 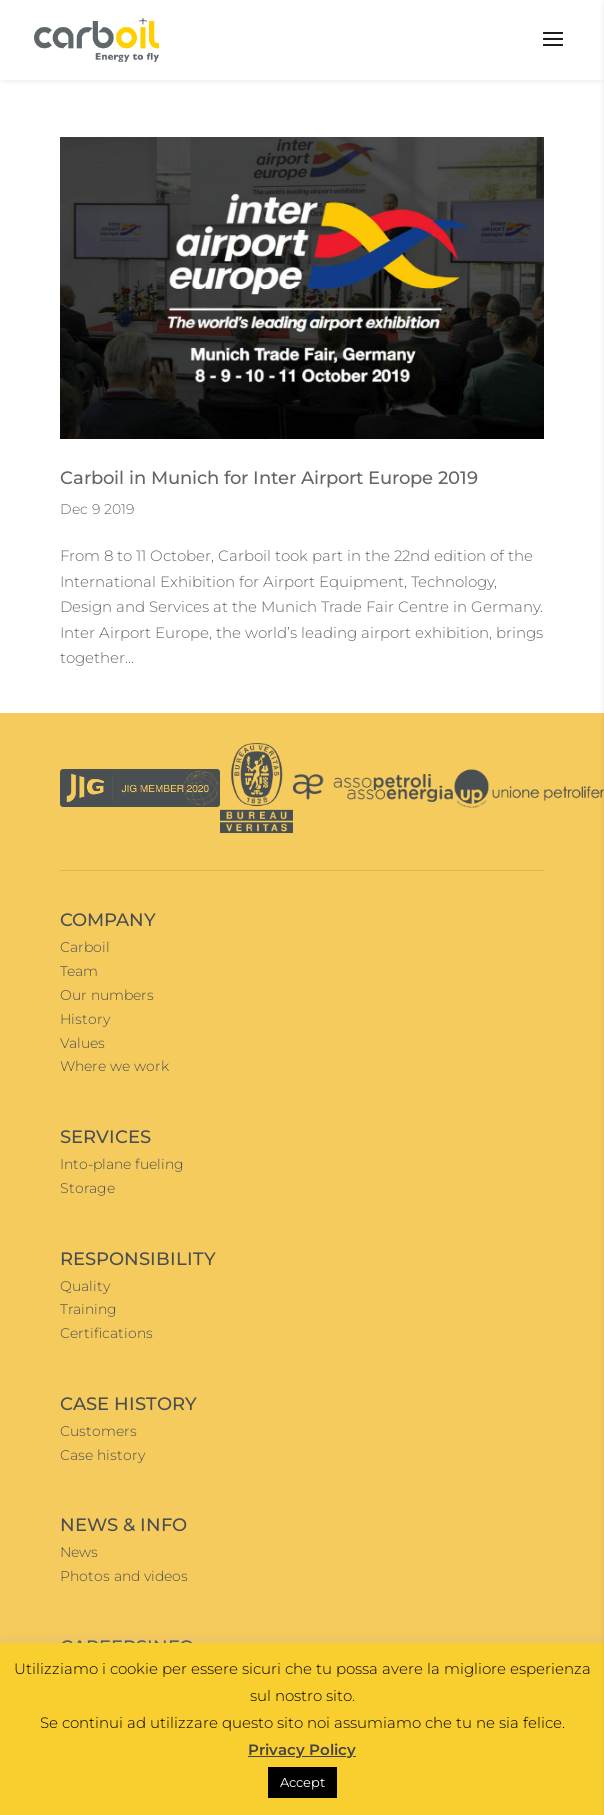 What do you see at coordinates (102, 1455) in the screenshot?
I see `Case history` at bounding box center [102, 1455].